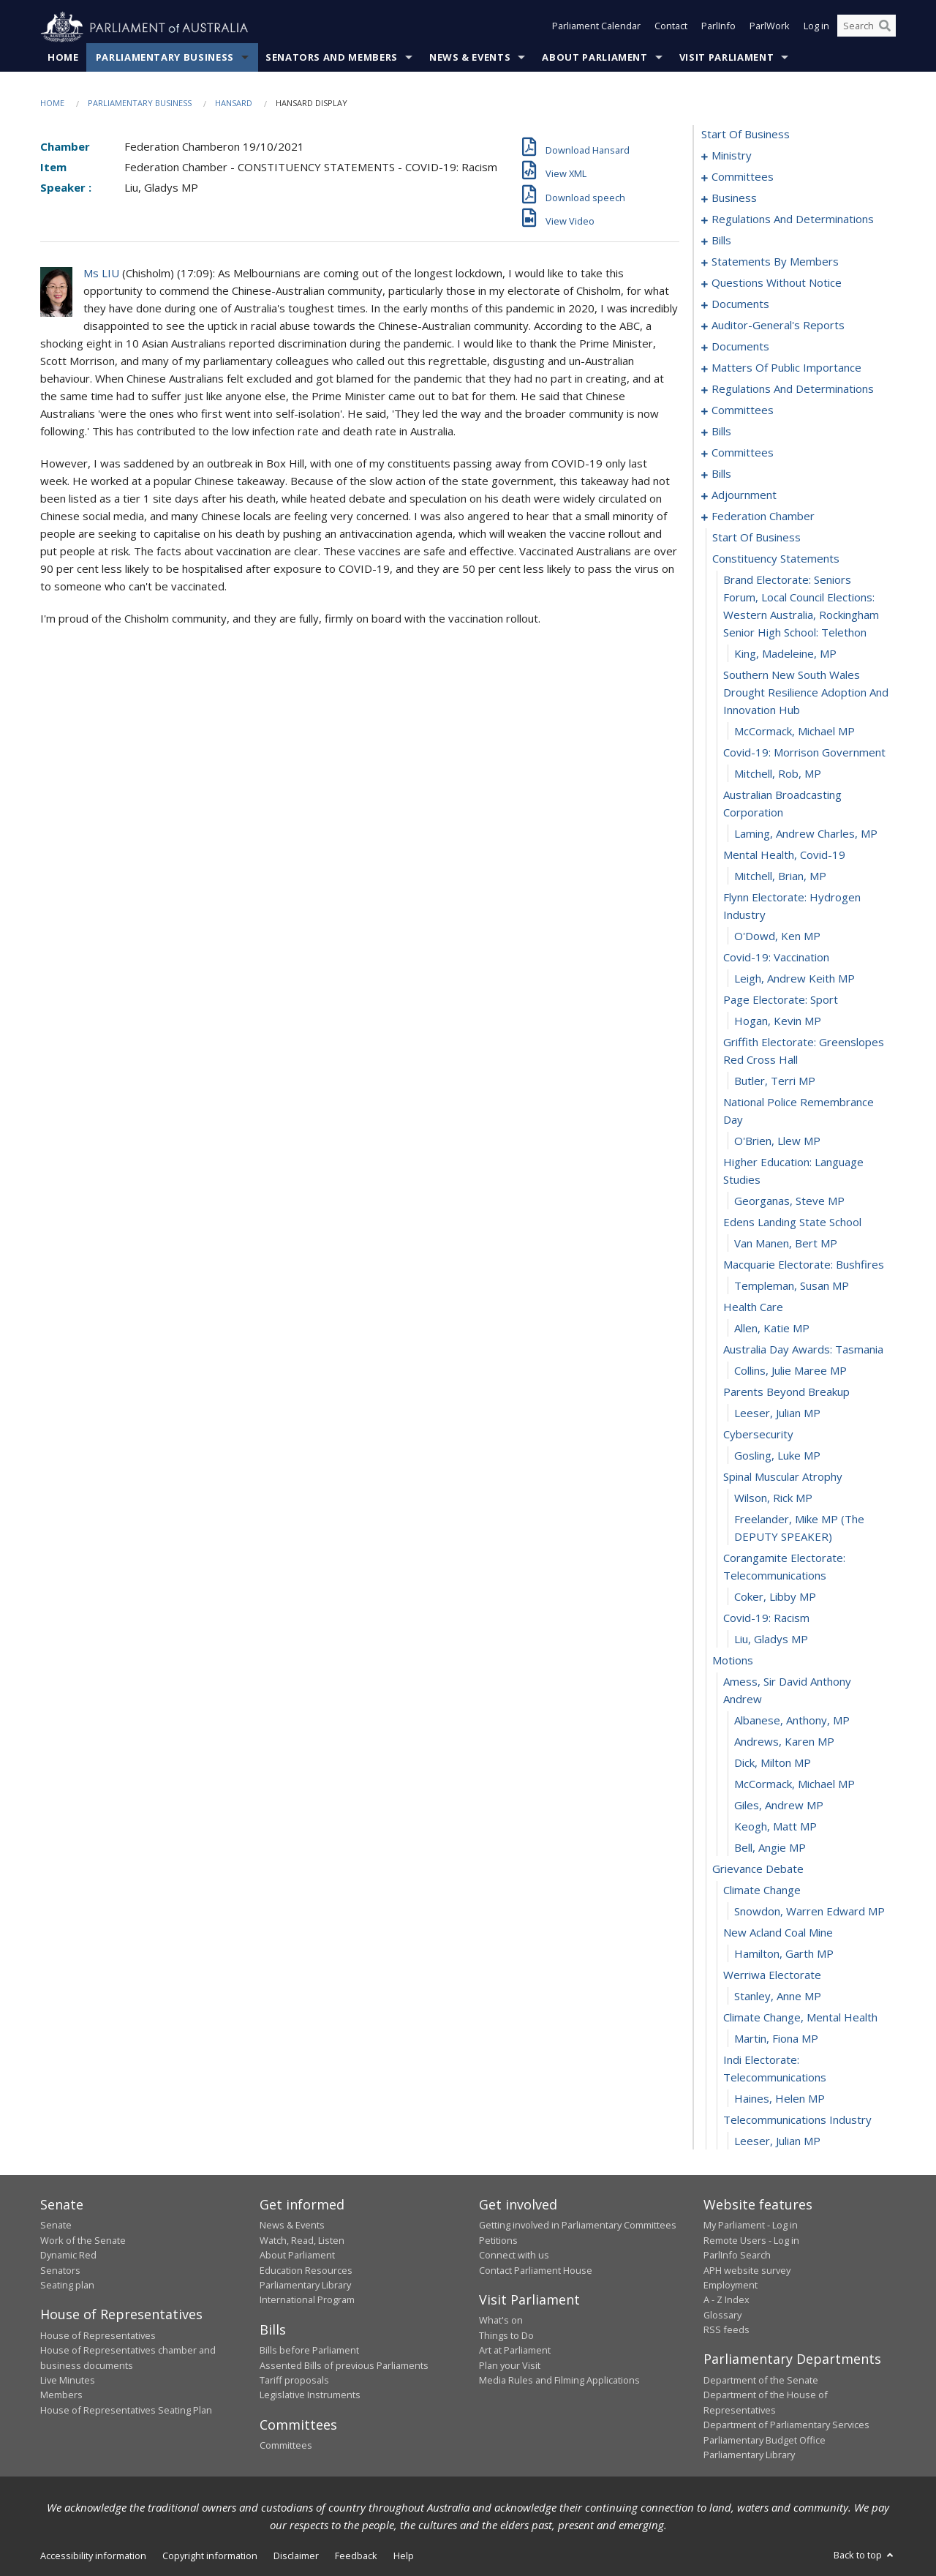 The width and height of the screenshot is (936, 2576). I want to click on australia day awards: tasmania [0200], so click(803, 1350).